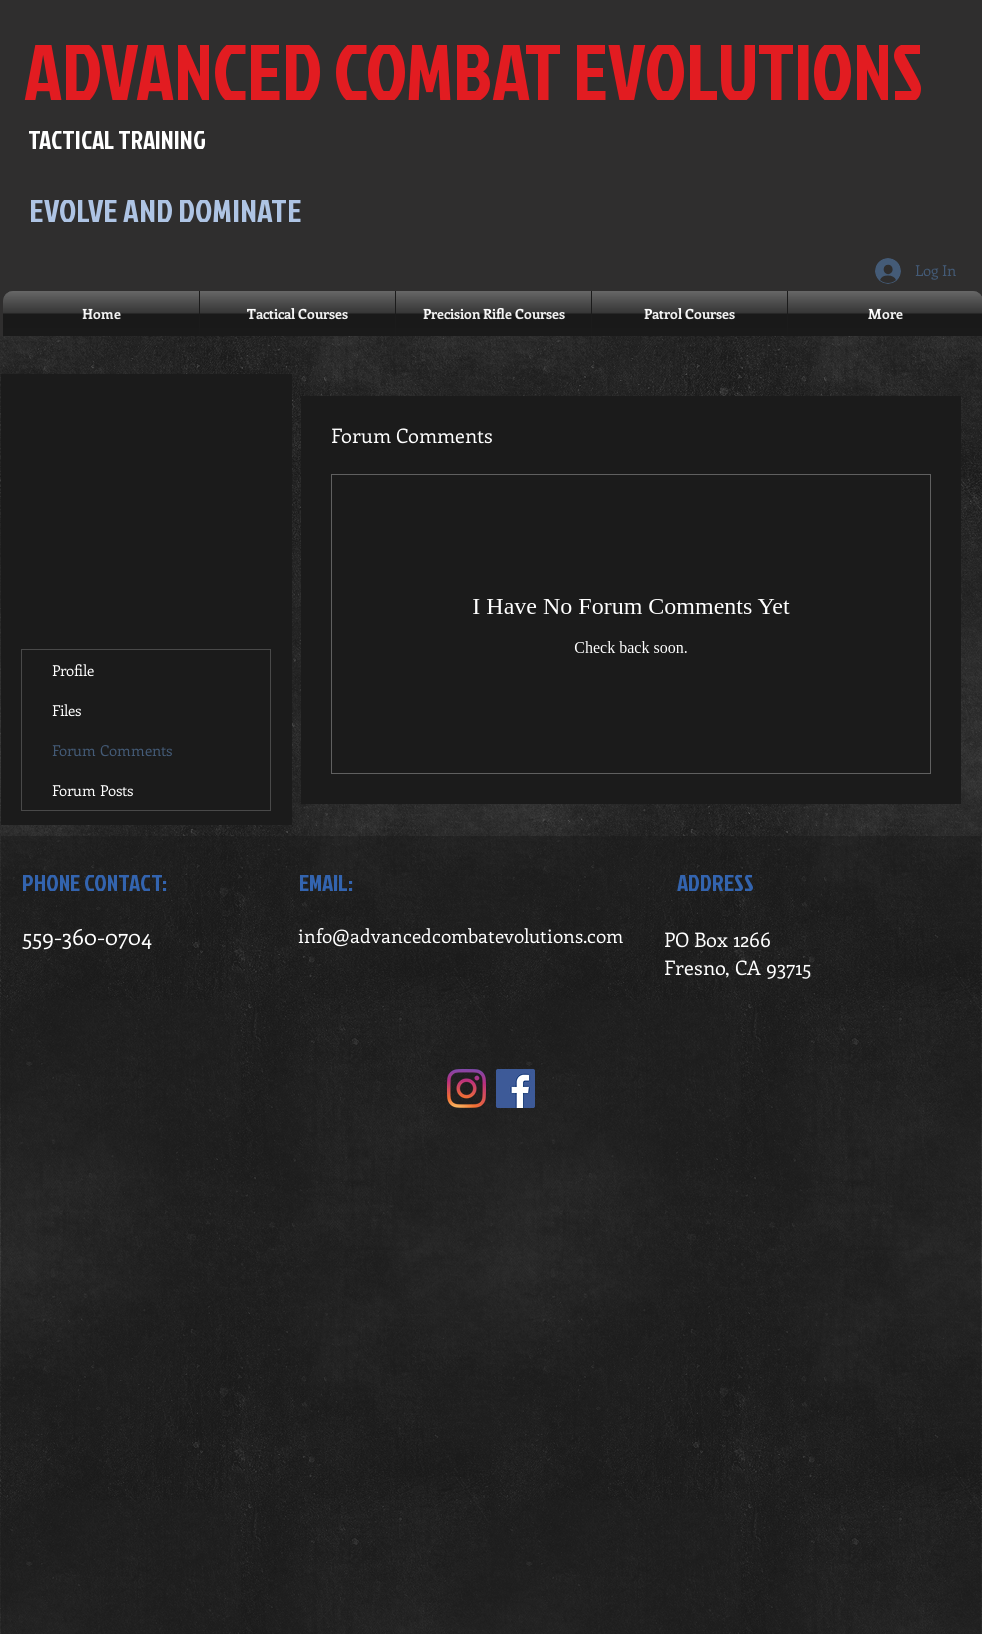 The image size is (982, 1634). I want to click on ADVANCED COMBAT EVOLUTIONS, so click(473, 70).